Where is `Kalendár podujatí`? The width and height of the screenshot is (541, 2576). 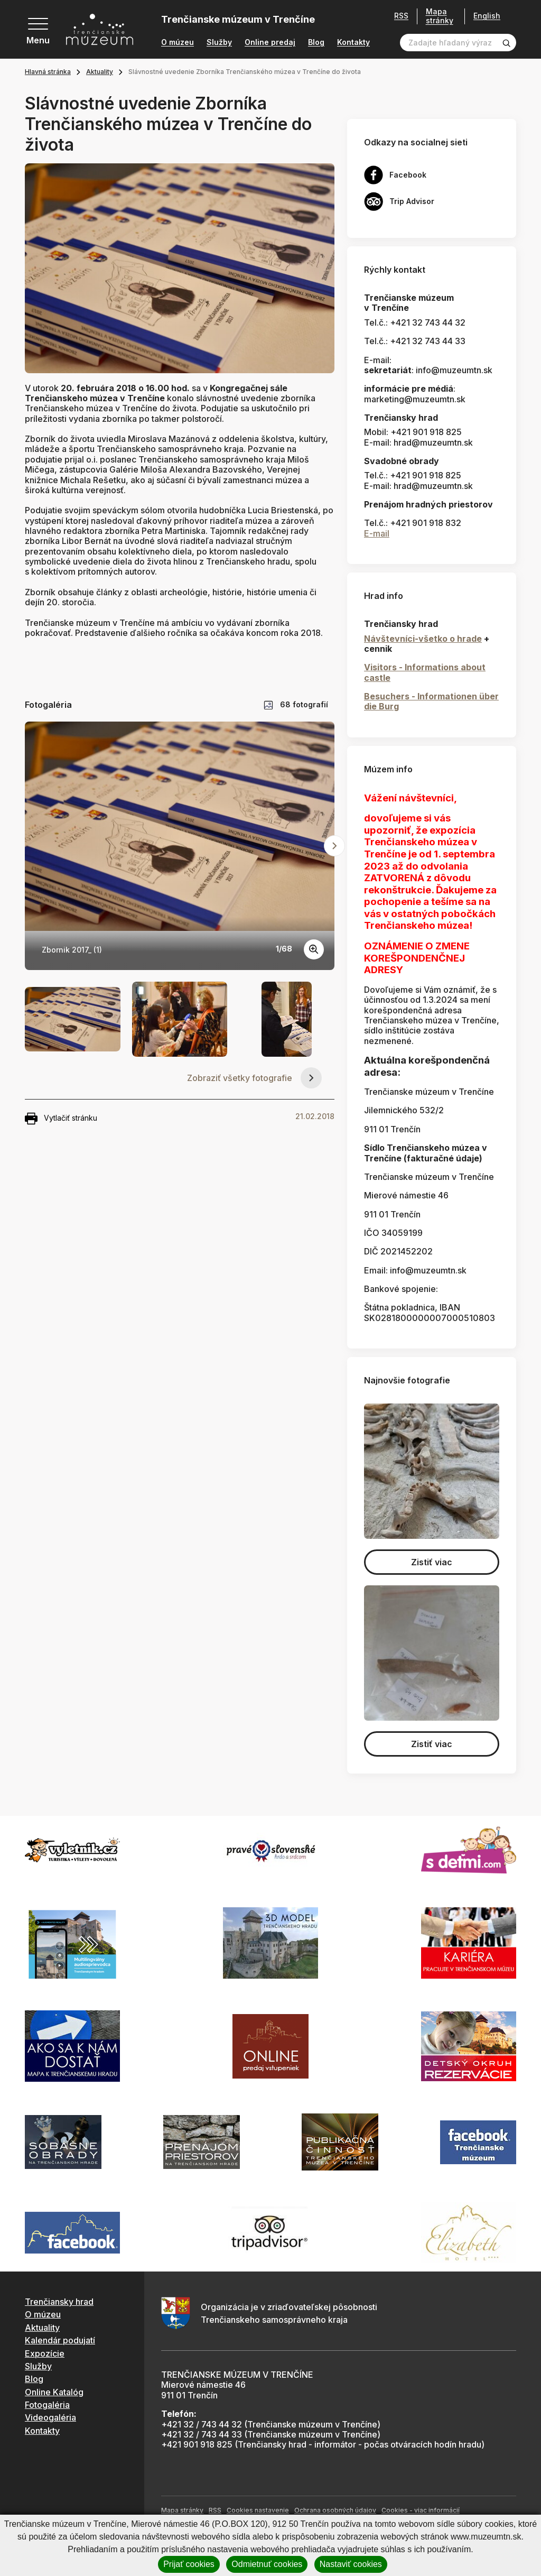 Kalendár podujatí is located at coordinates (60, 2340).